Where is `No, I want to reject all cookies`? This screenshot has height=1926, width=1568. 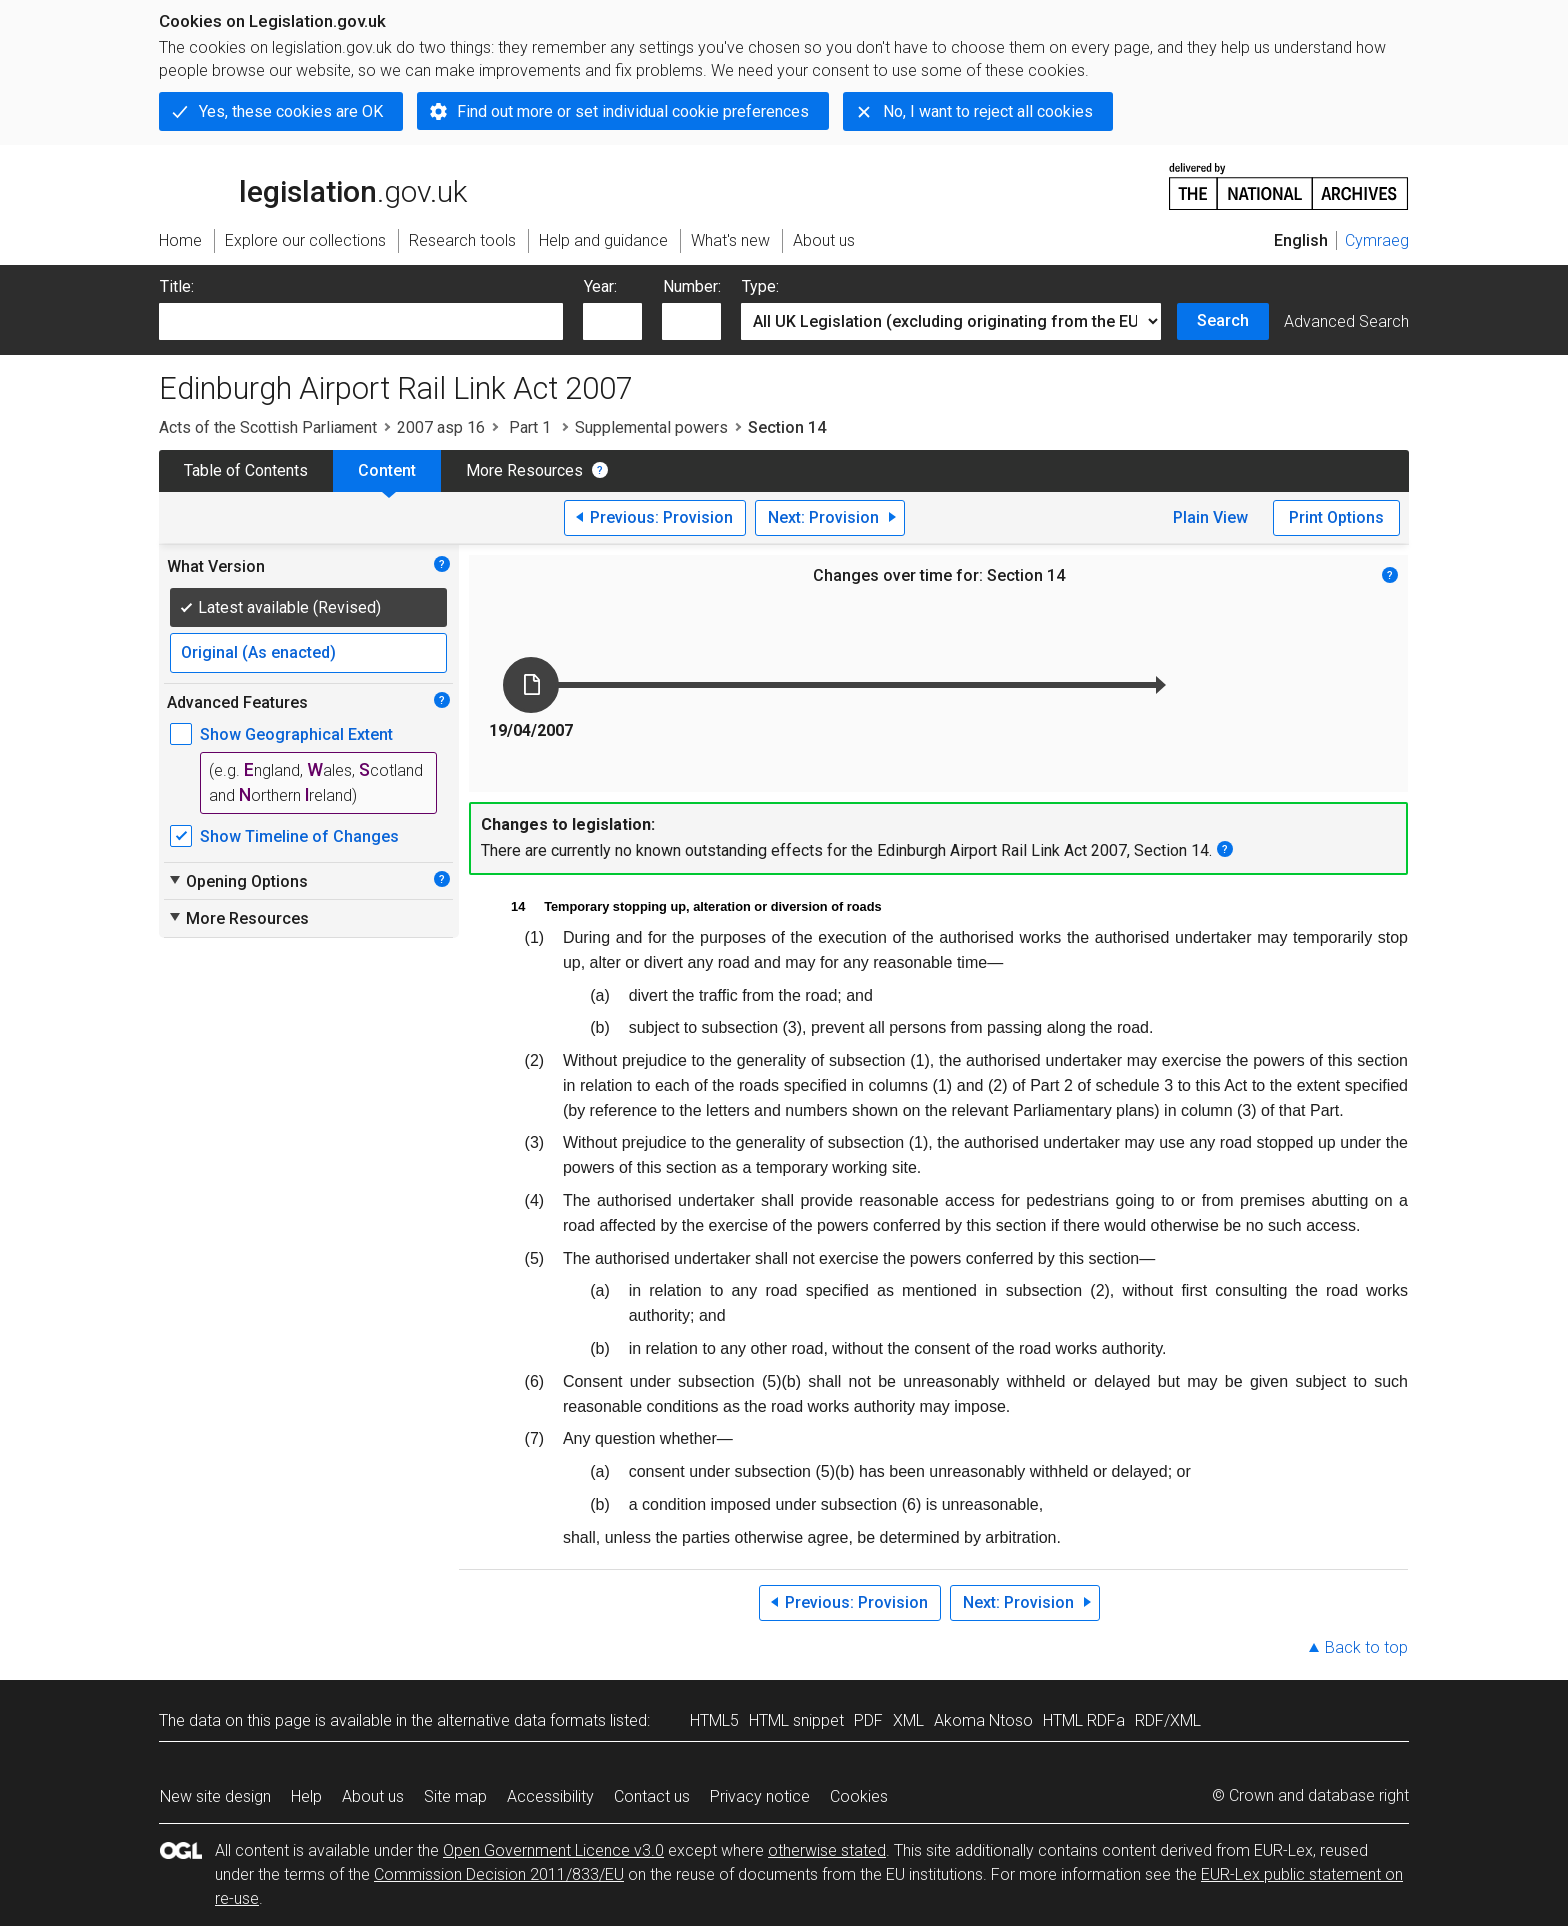 No, I want to reject all cookies is located at coordinates (988, 111).